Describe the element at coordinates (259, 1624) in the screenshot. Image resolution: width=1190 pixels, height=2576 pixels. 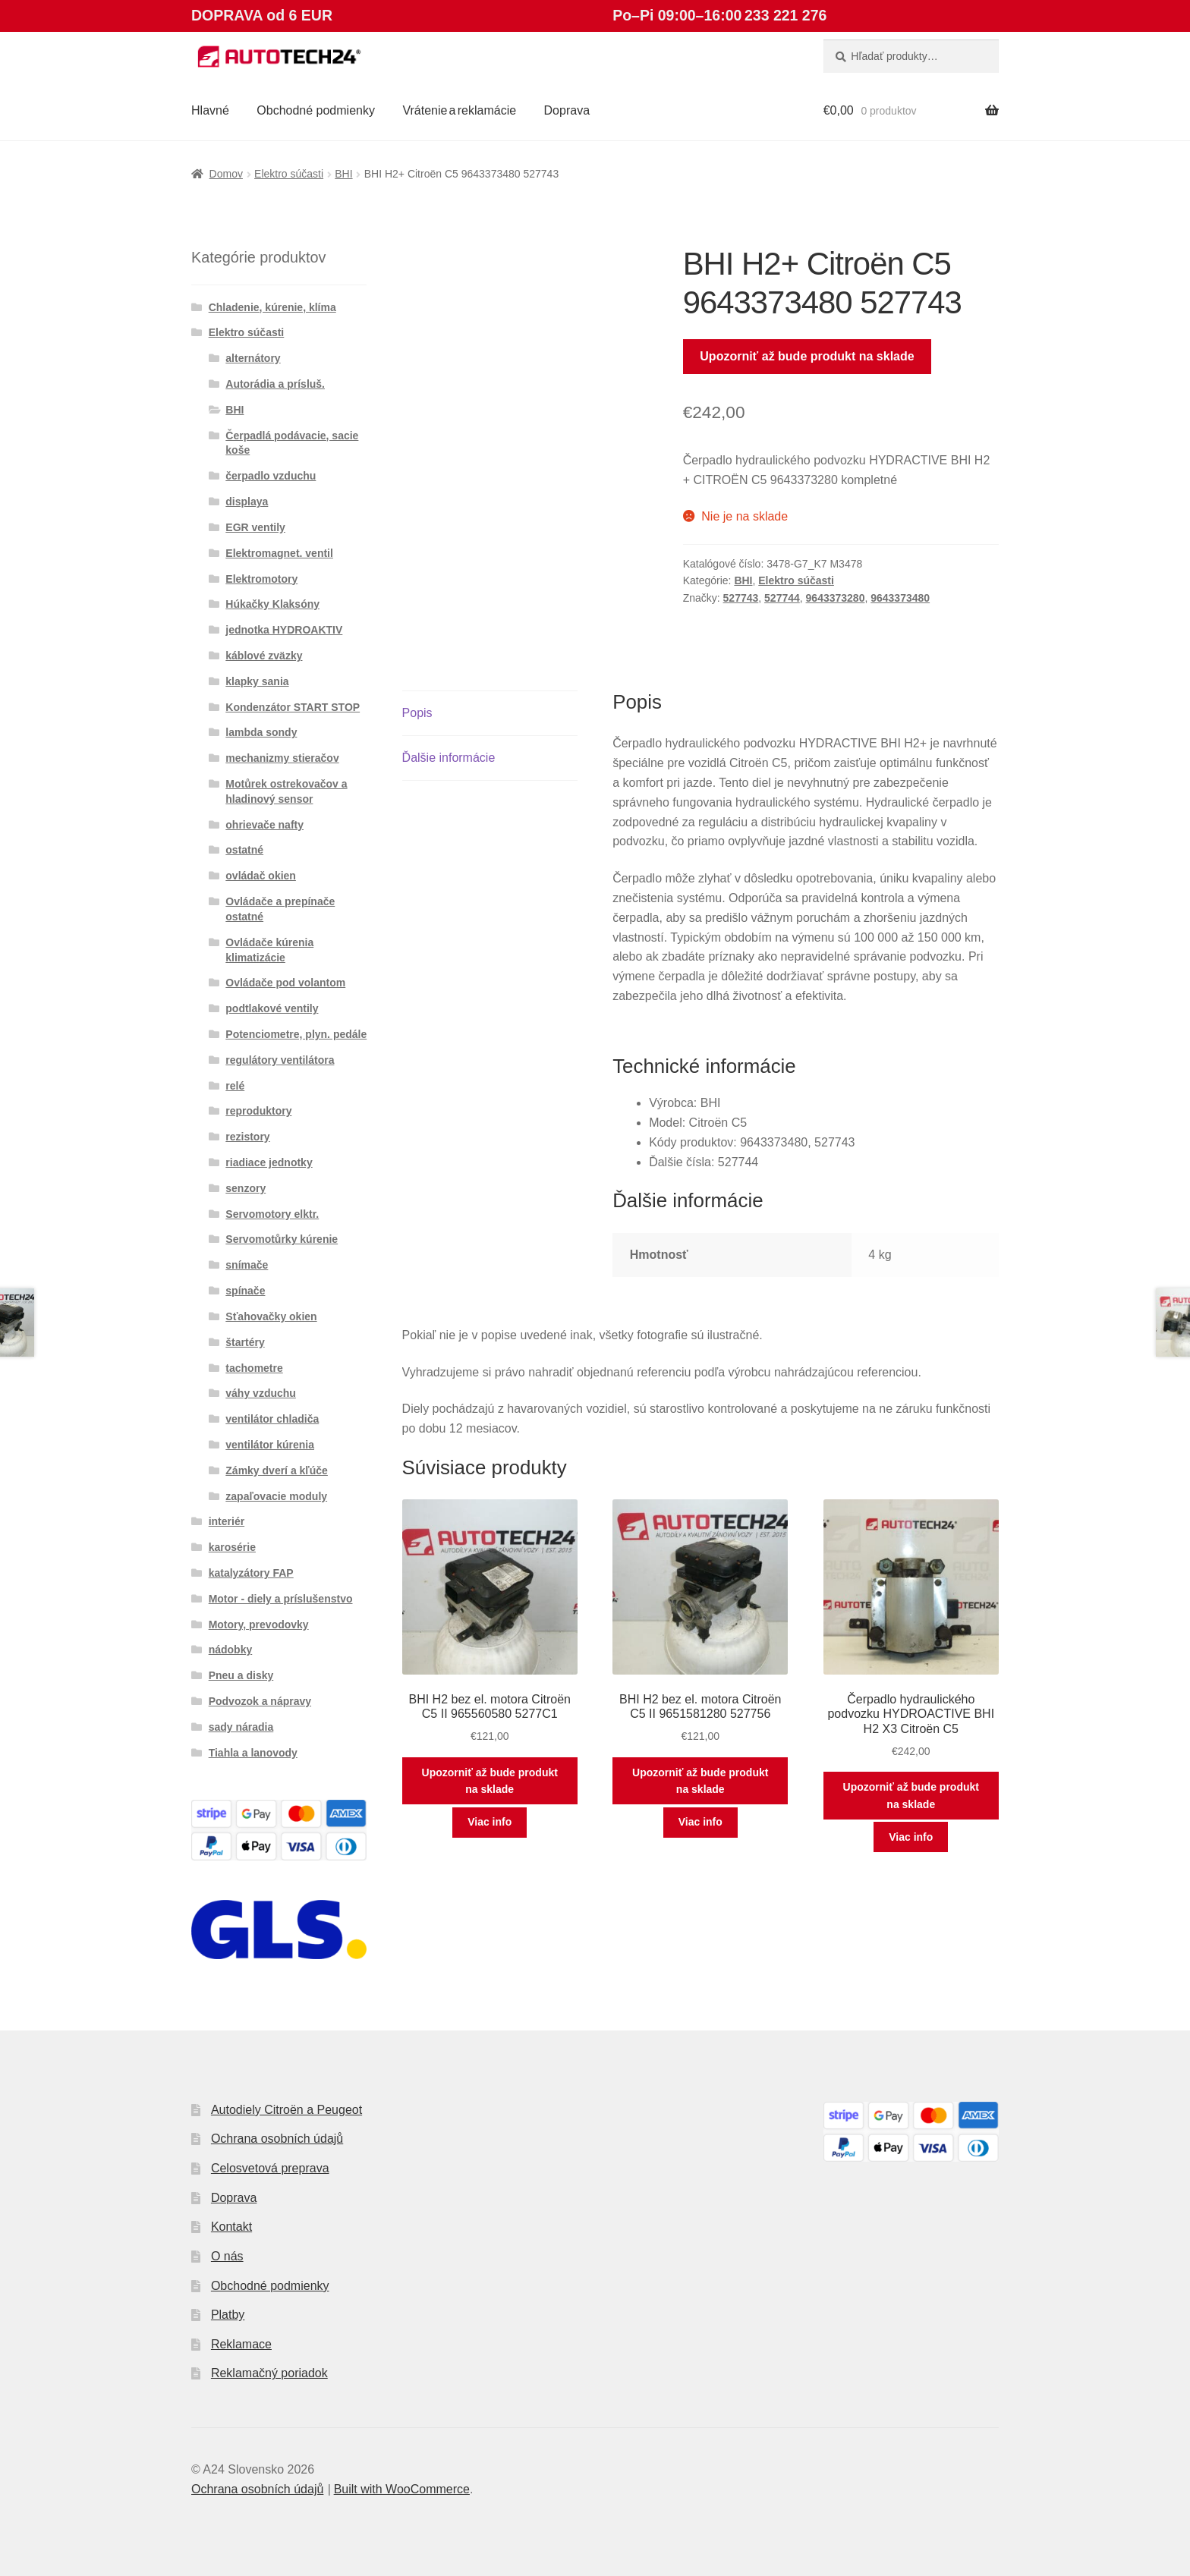
I see `Motory, prevodovky` at that location.